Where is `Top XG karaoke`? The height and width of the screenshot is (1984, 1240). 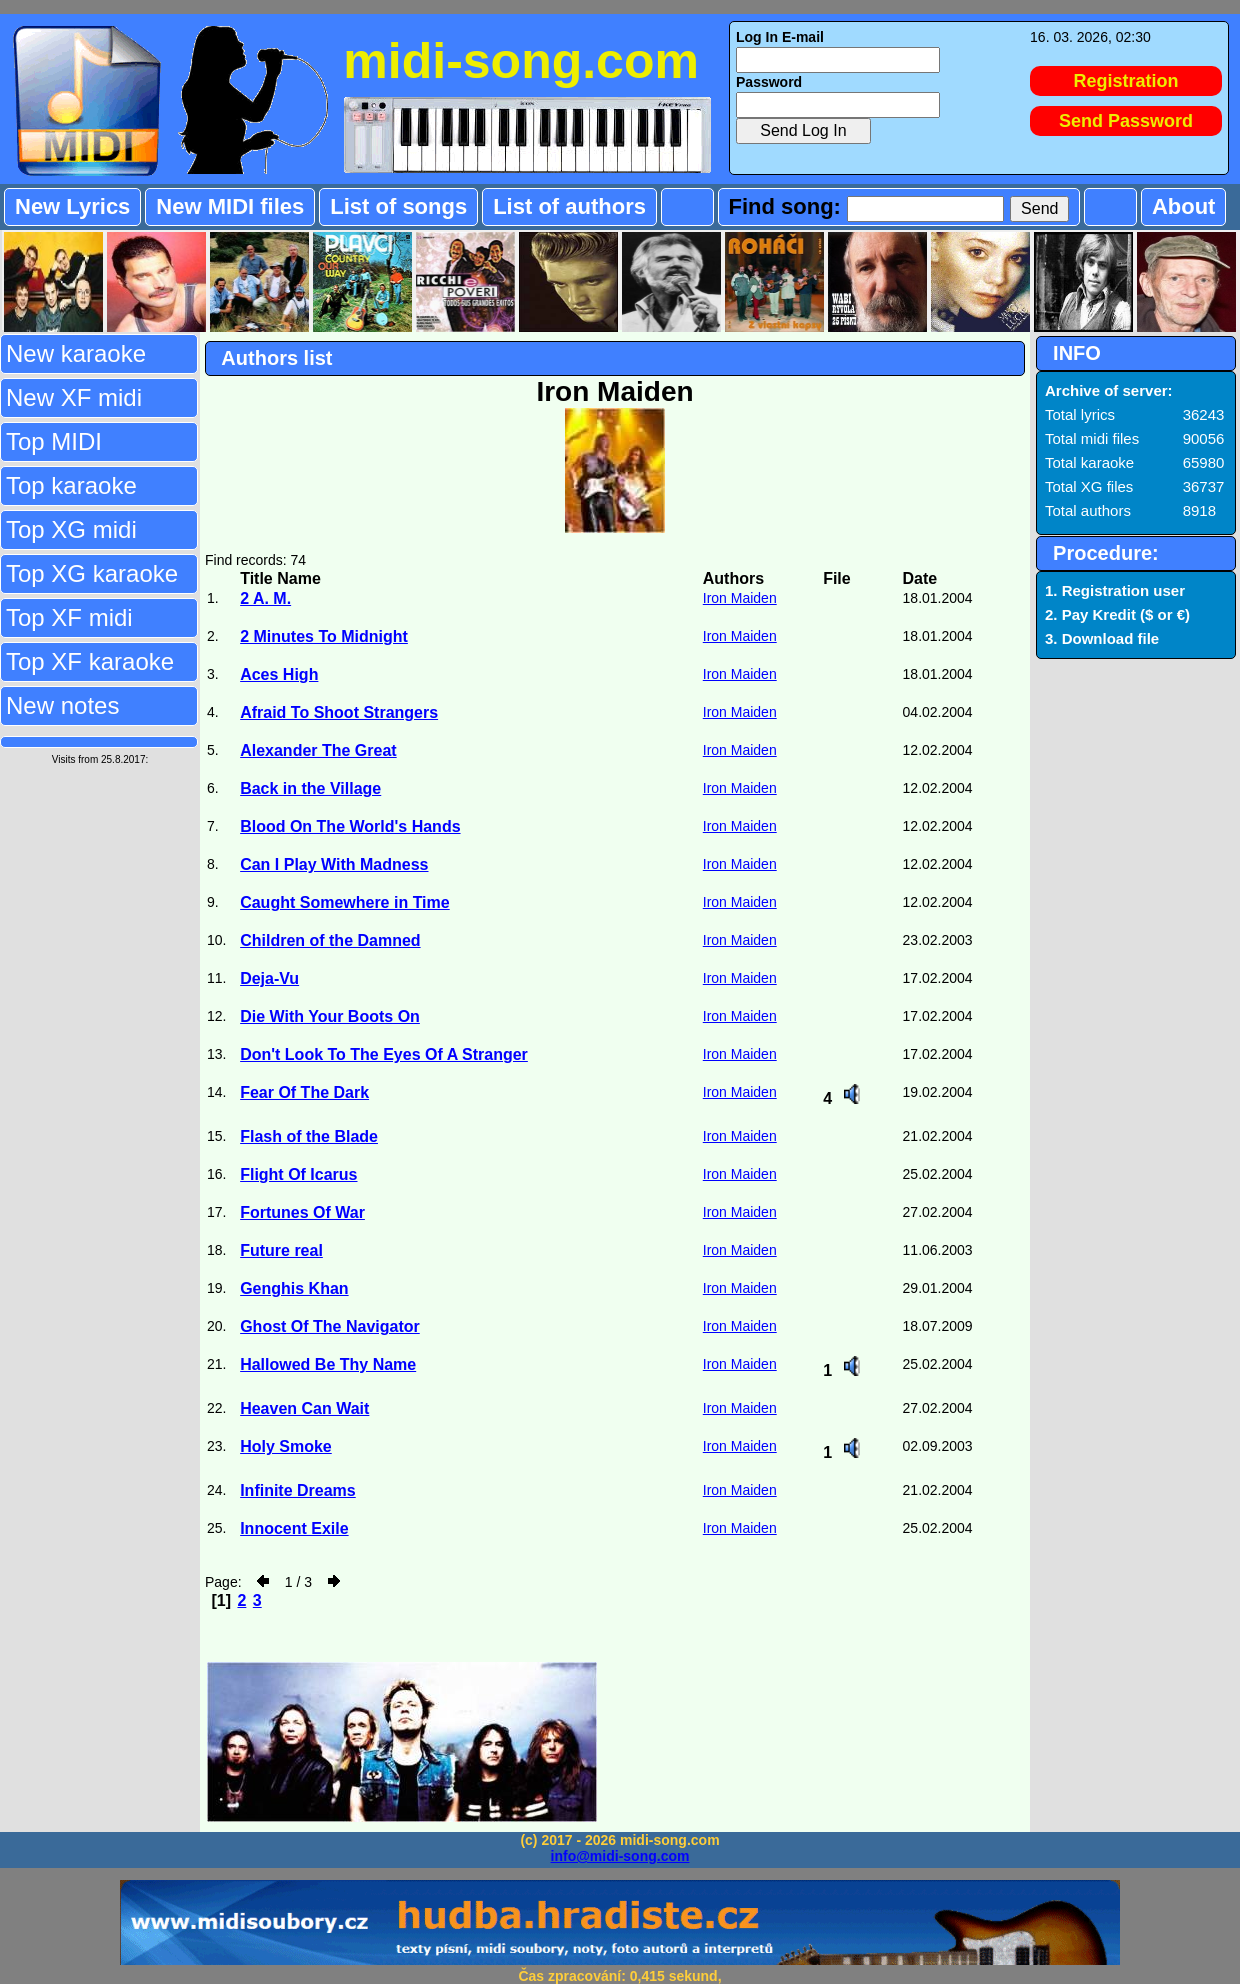
Top XG karaoke is located at coordinates (92, 573).